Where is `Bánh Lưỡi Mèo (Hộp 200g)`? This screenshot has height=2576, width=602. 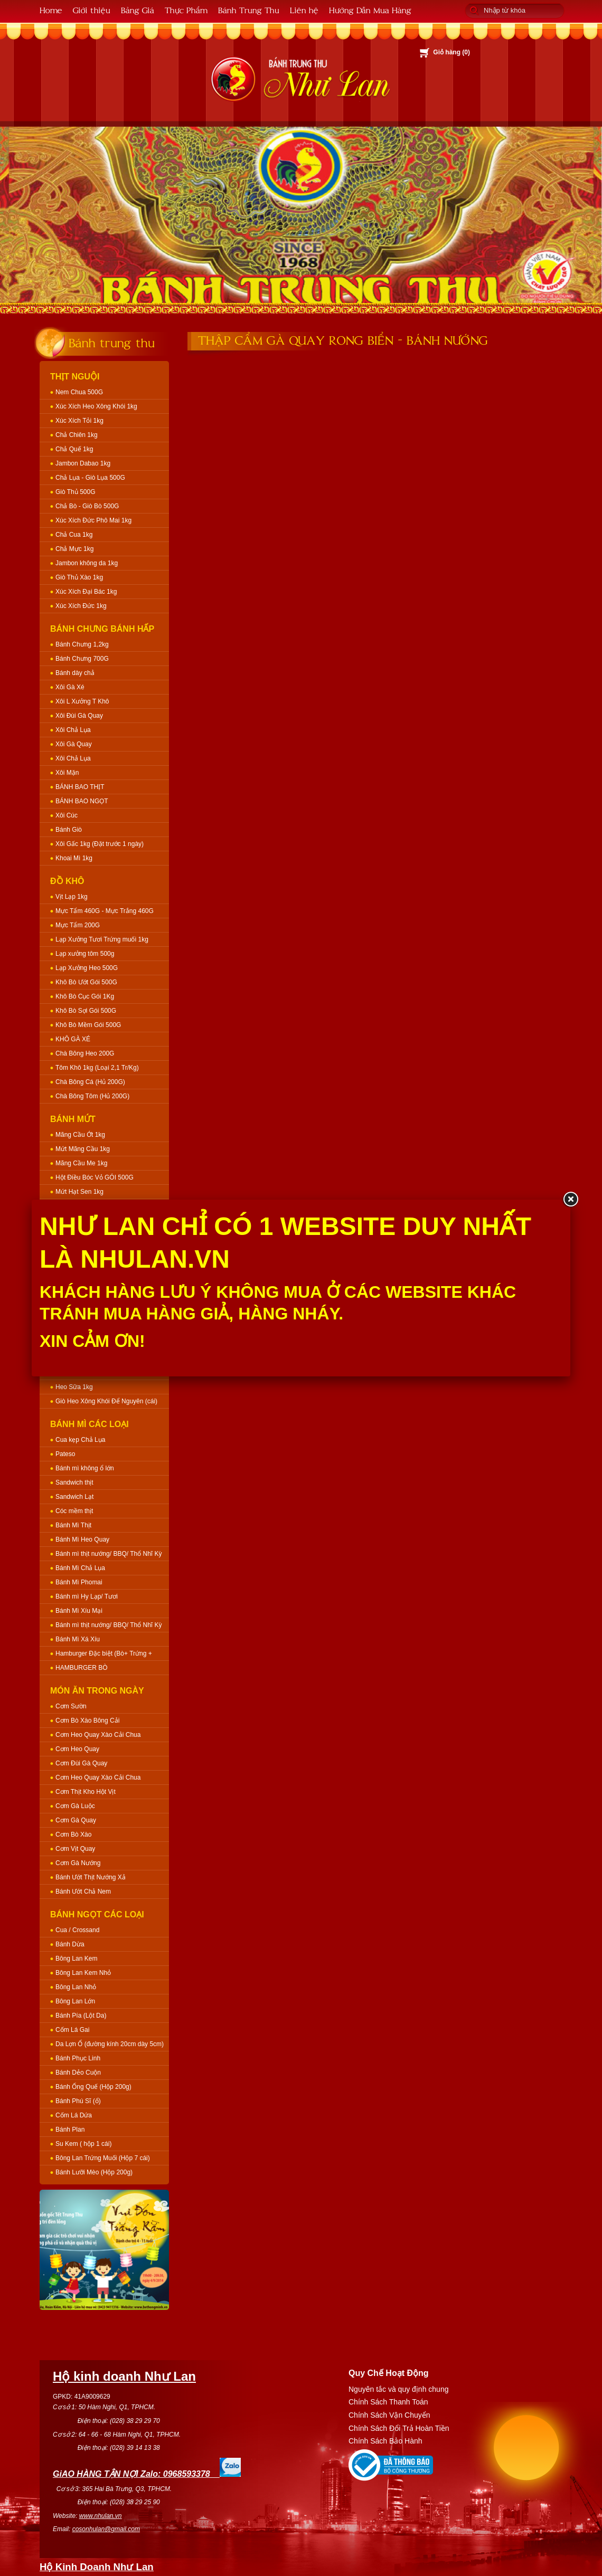 Bánh Lưỡi Mèo (Hộp 200g) is located at coordinates (94, 2172).